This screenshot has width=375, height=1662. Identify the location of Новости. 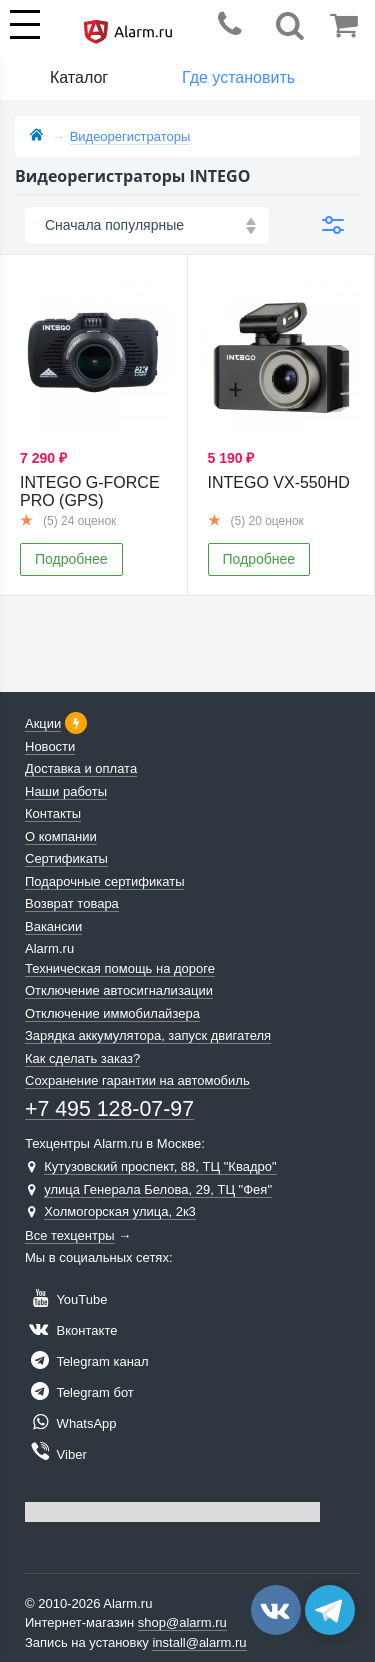
(50, 746).